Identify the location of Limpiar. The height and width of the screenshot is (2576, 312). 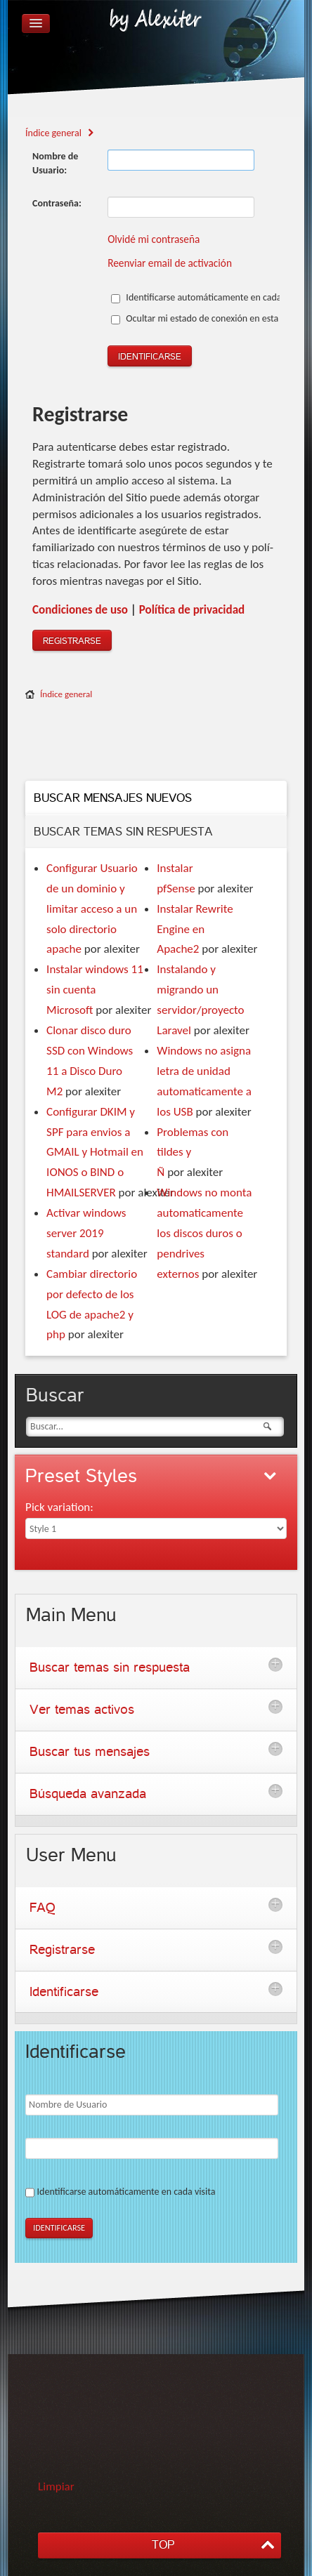
(56, 2486).